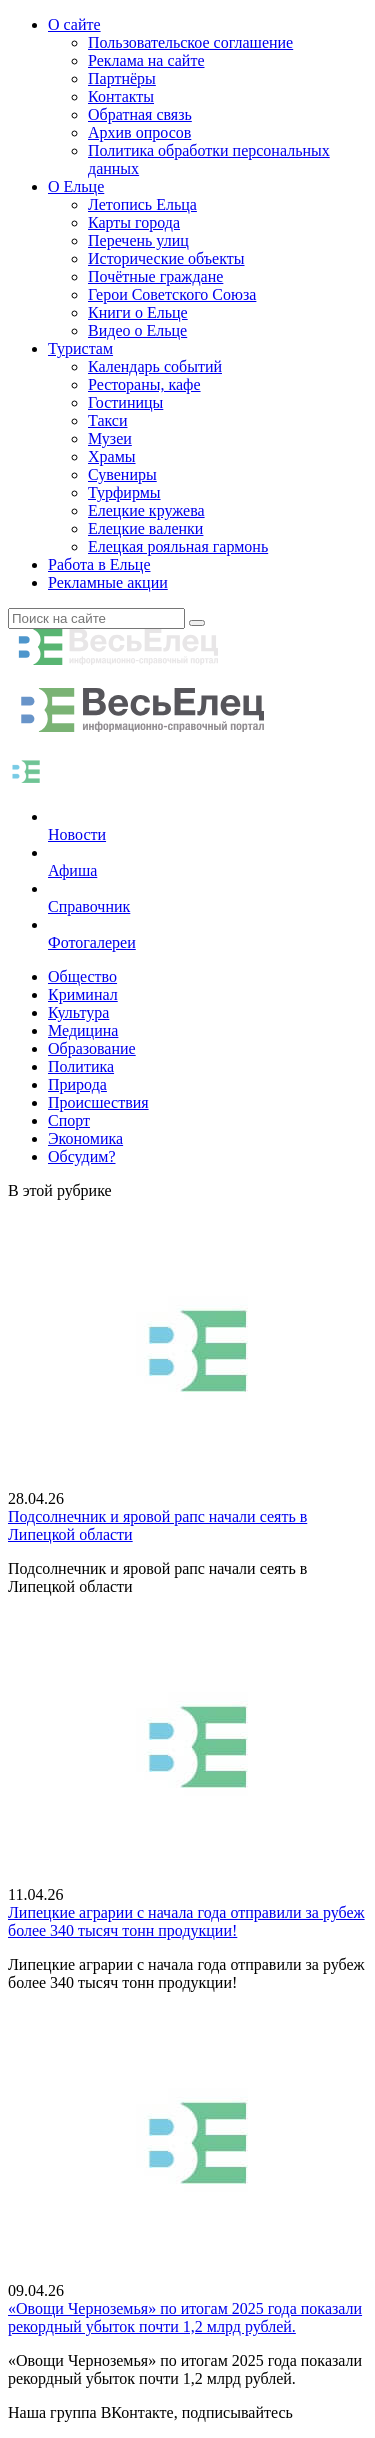 This screenshot has height=2438, width=375. Describe the element at coordinates (140, 114) in the screenshot. I see `Обратная связь` at that location.